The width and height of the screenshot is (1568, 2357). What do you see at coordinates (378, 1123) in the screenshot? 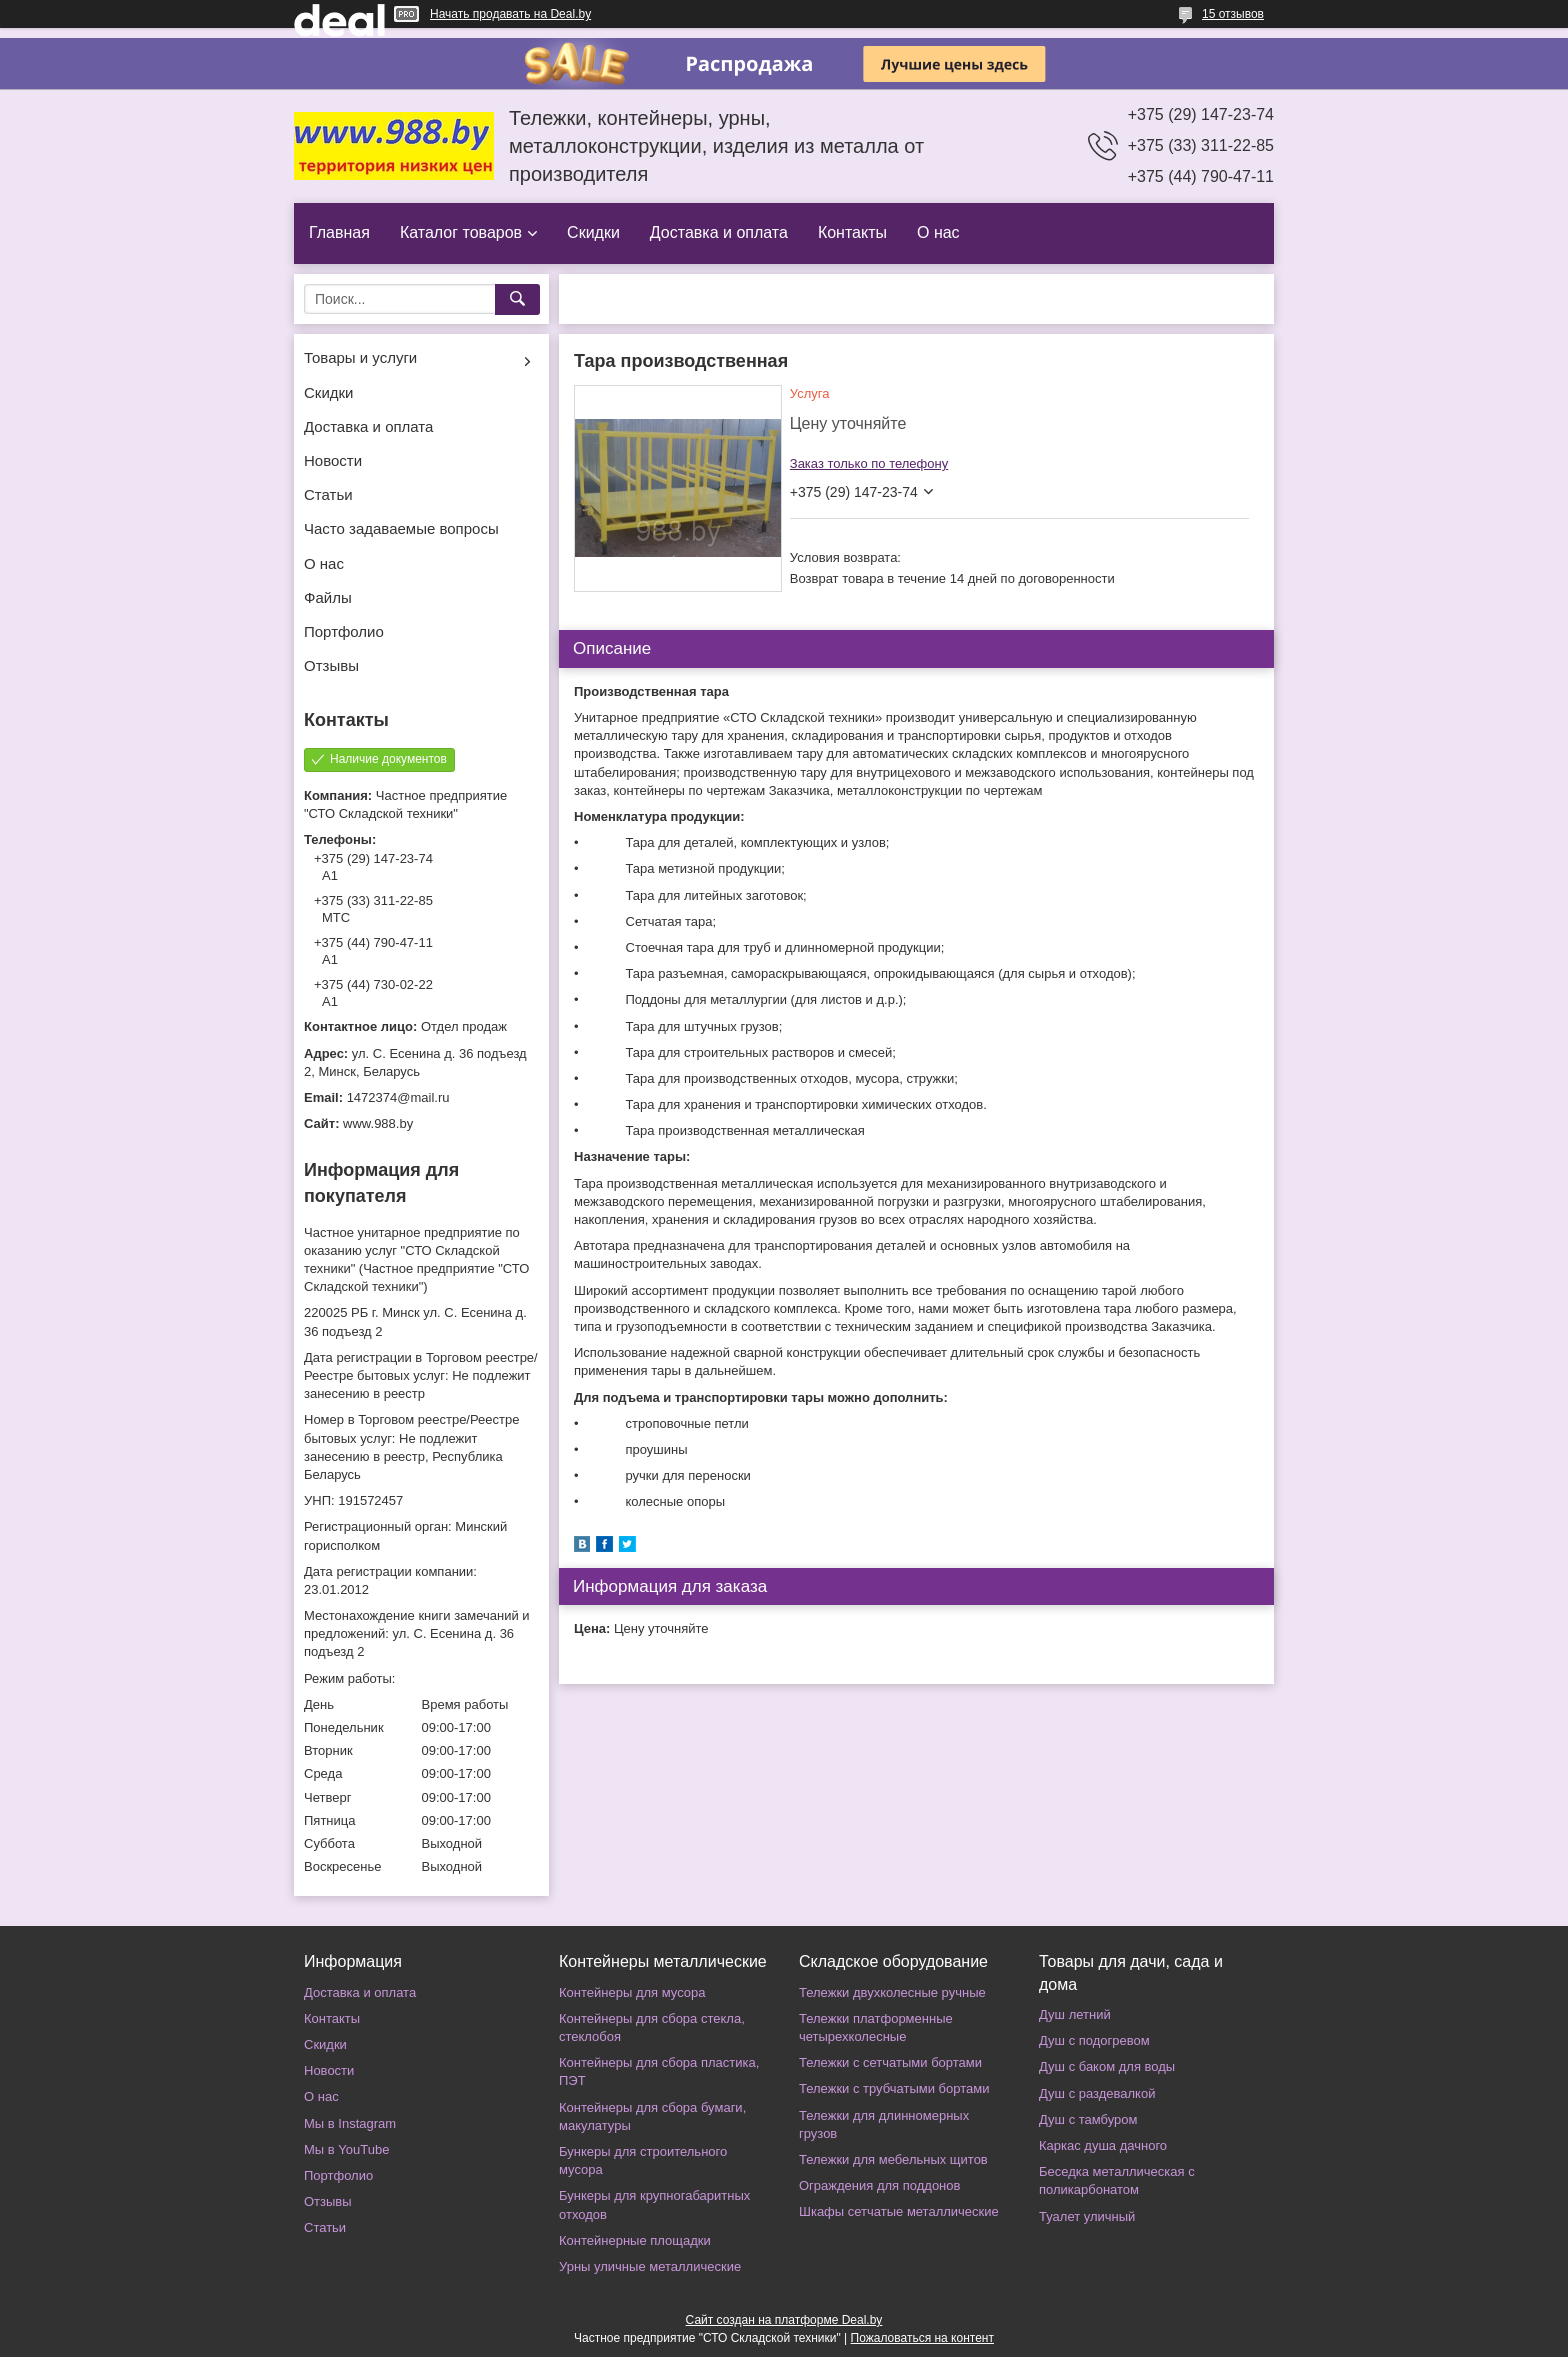
I see `www.988.by` at bounding box center [378, 1123].